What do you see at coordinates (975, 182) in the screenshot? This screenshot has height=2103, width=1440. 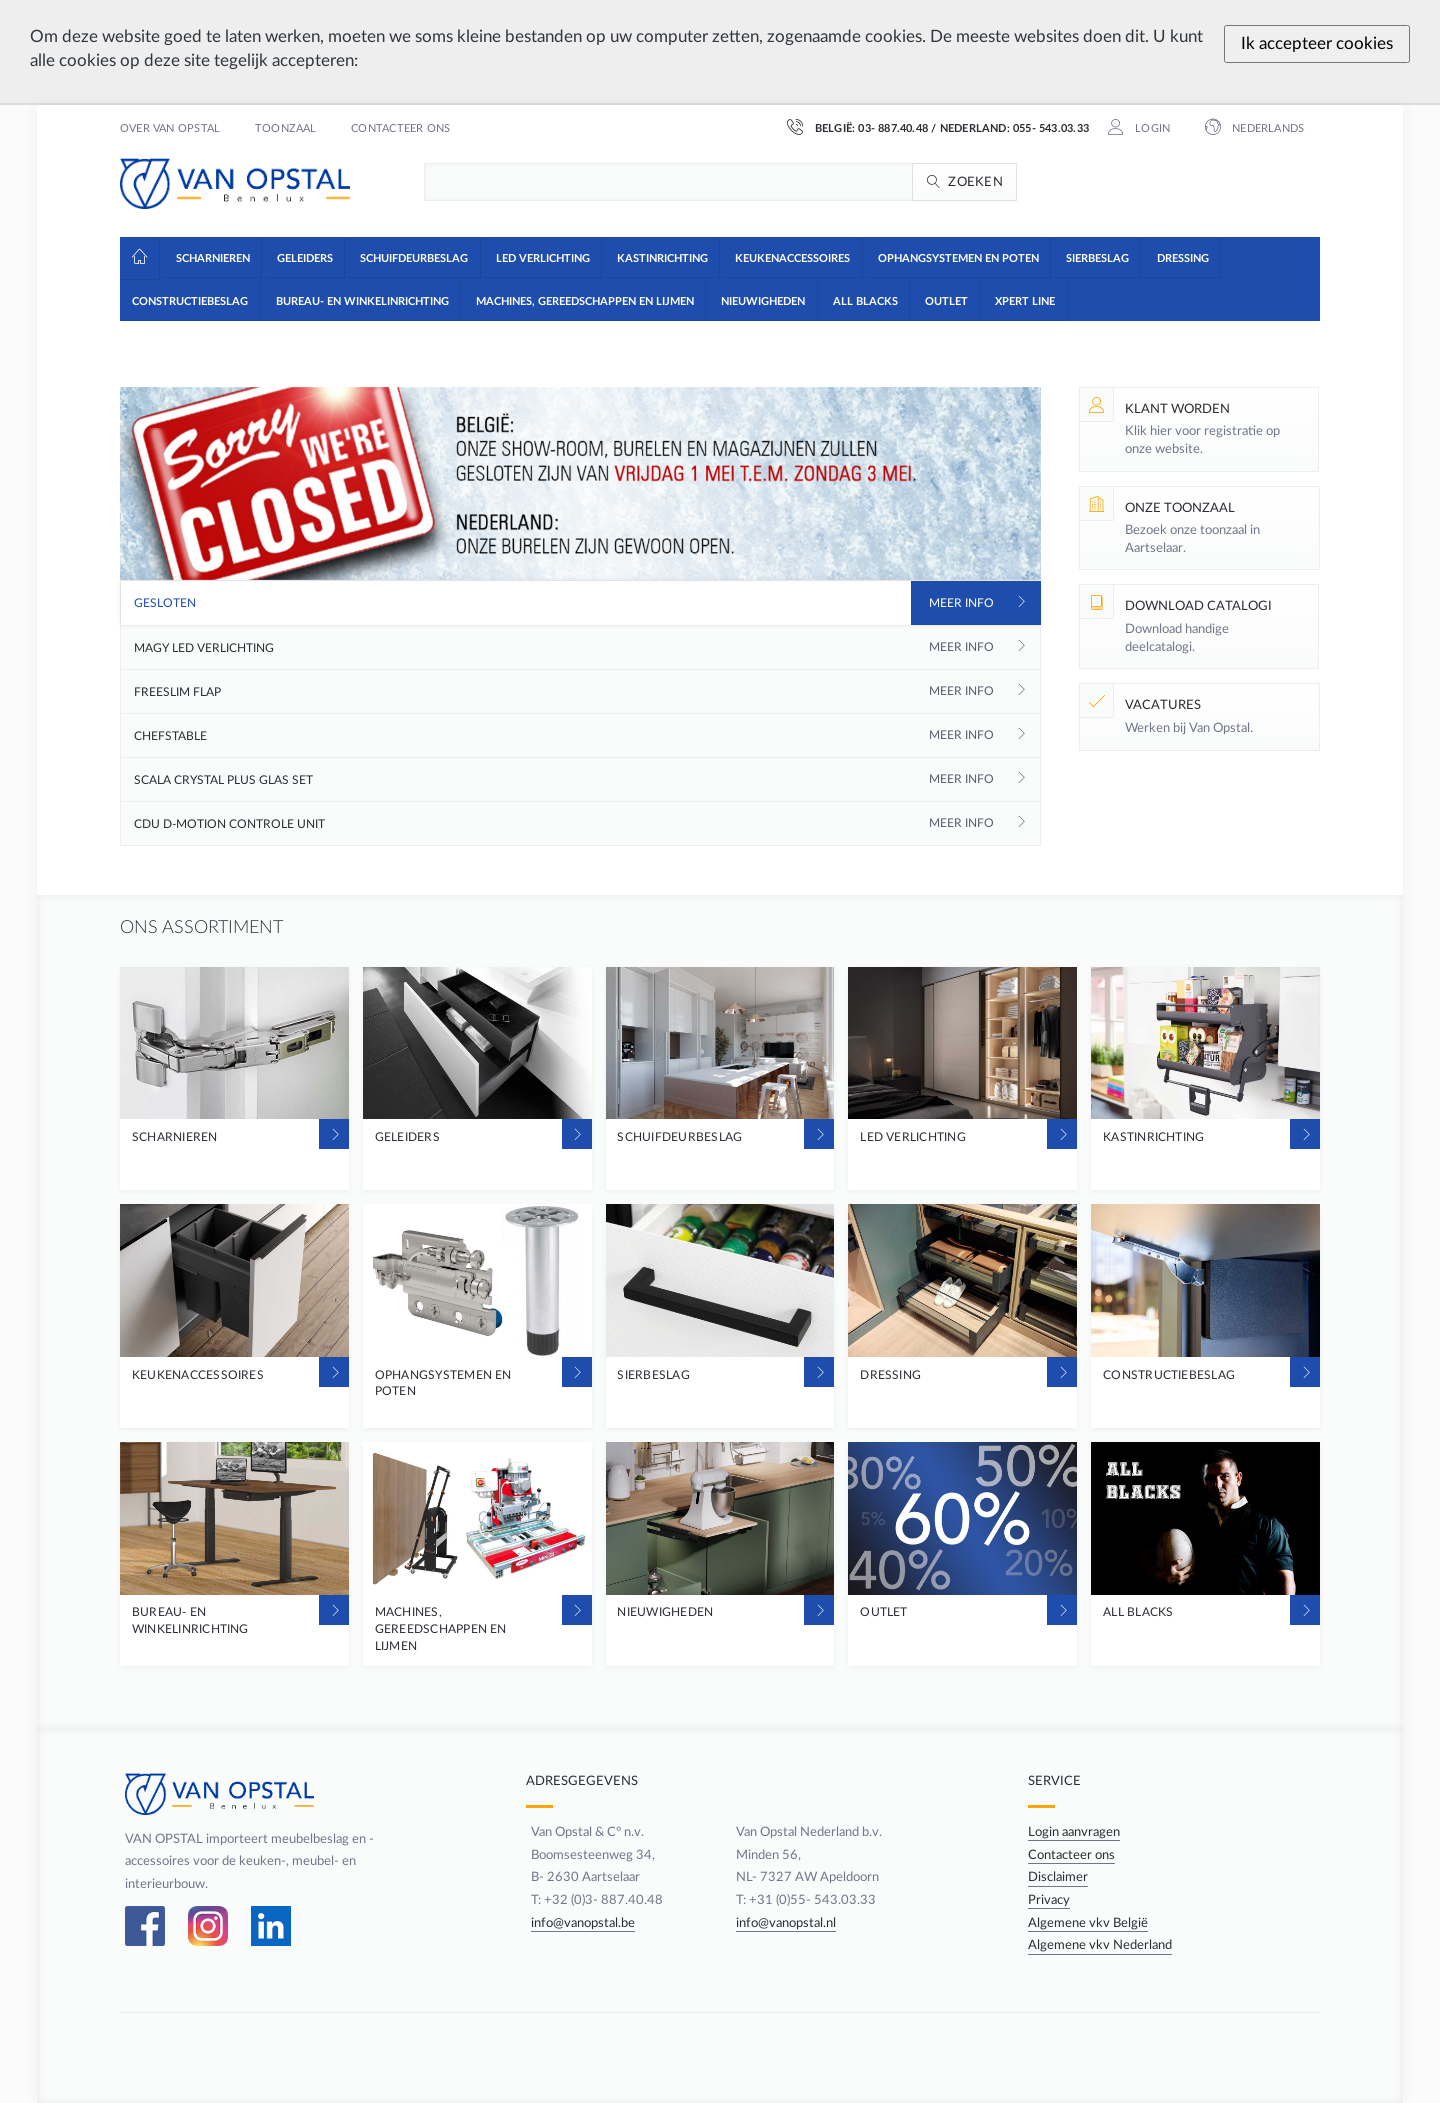 I see `Zoeken` at bounding box center [975, 182].